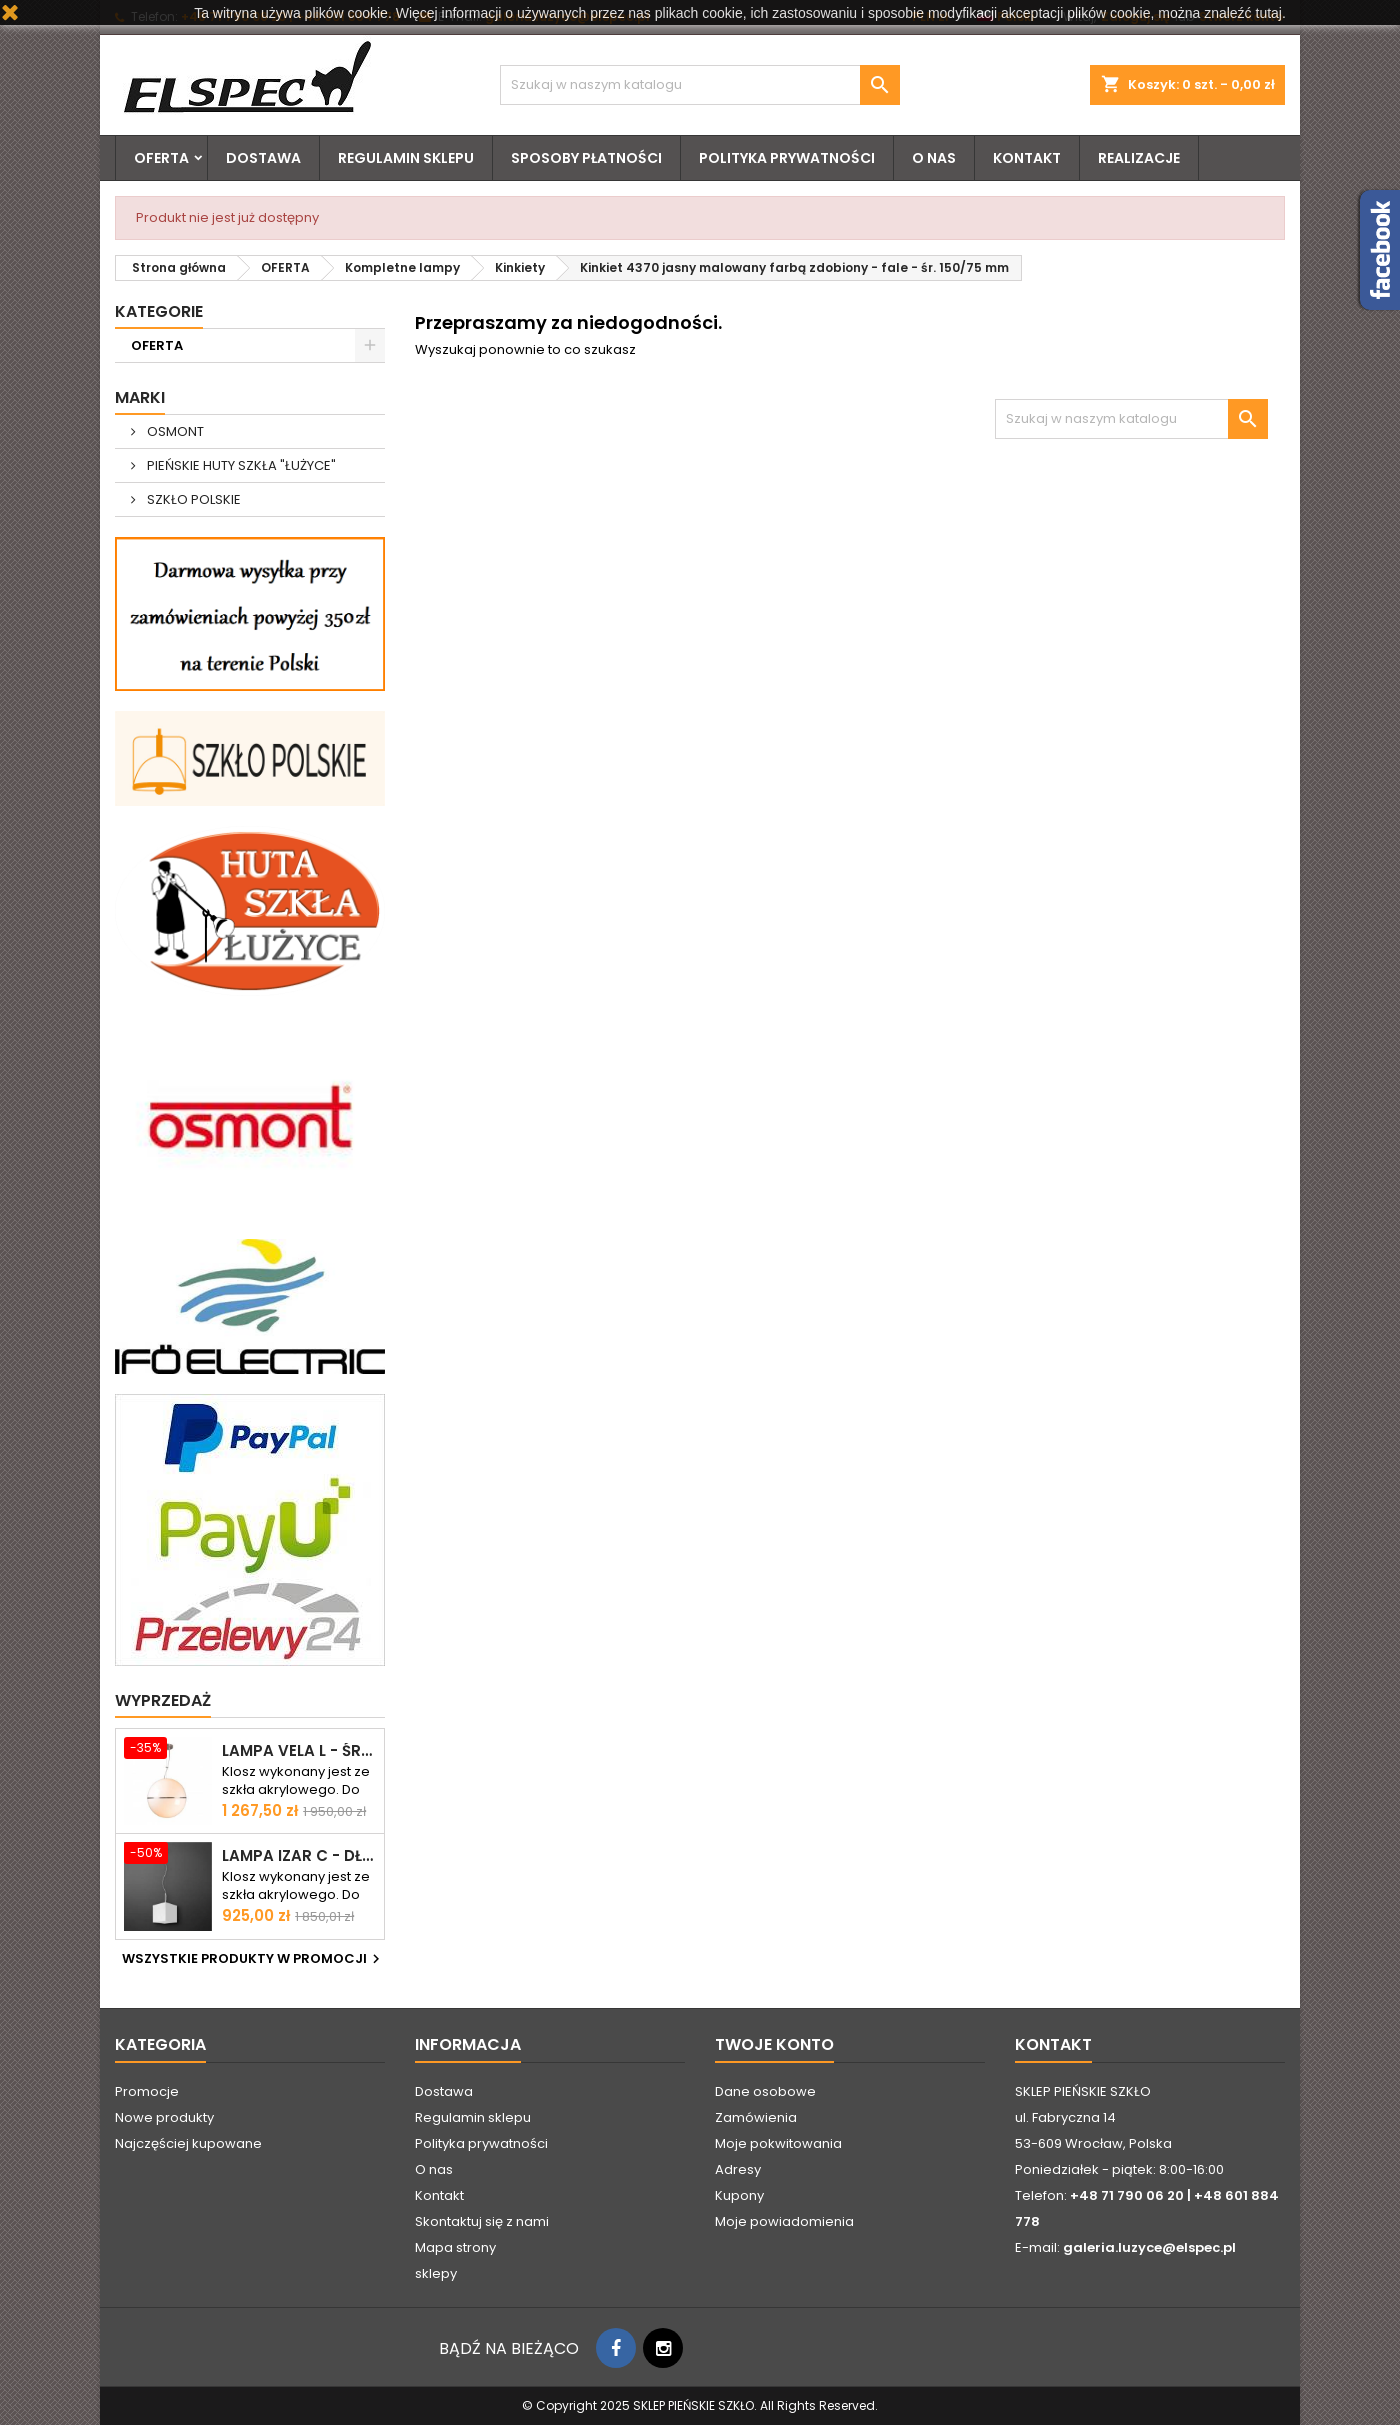 The width and height of the screenshot is (1400, 2425). Describe the element at coordinates (1149, 2247) in the screenshot. I see `galeria.luzyce@elspec.pl` at that location.